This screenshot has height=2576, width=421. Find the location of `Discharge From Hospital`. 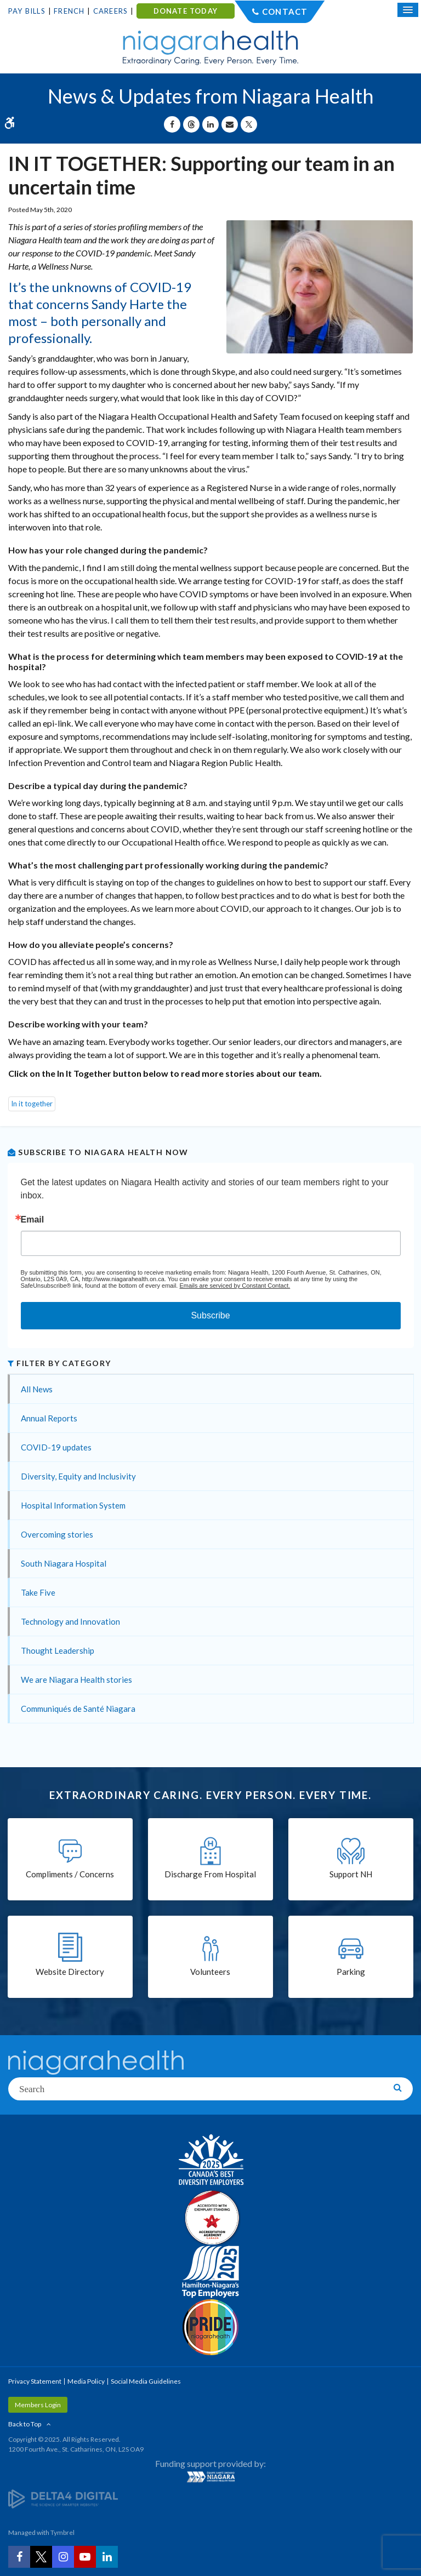

Discharge From Hospital is located at coordinates (210, 1874).